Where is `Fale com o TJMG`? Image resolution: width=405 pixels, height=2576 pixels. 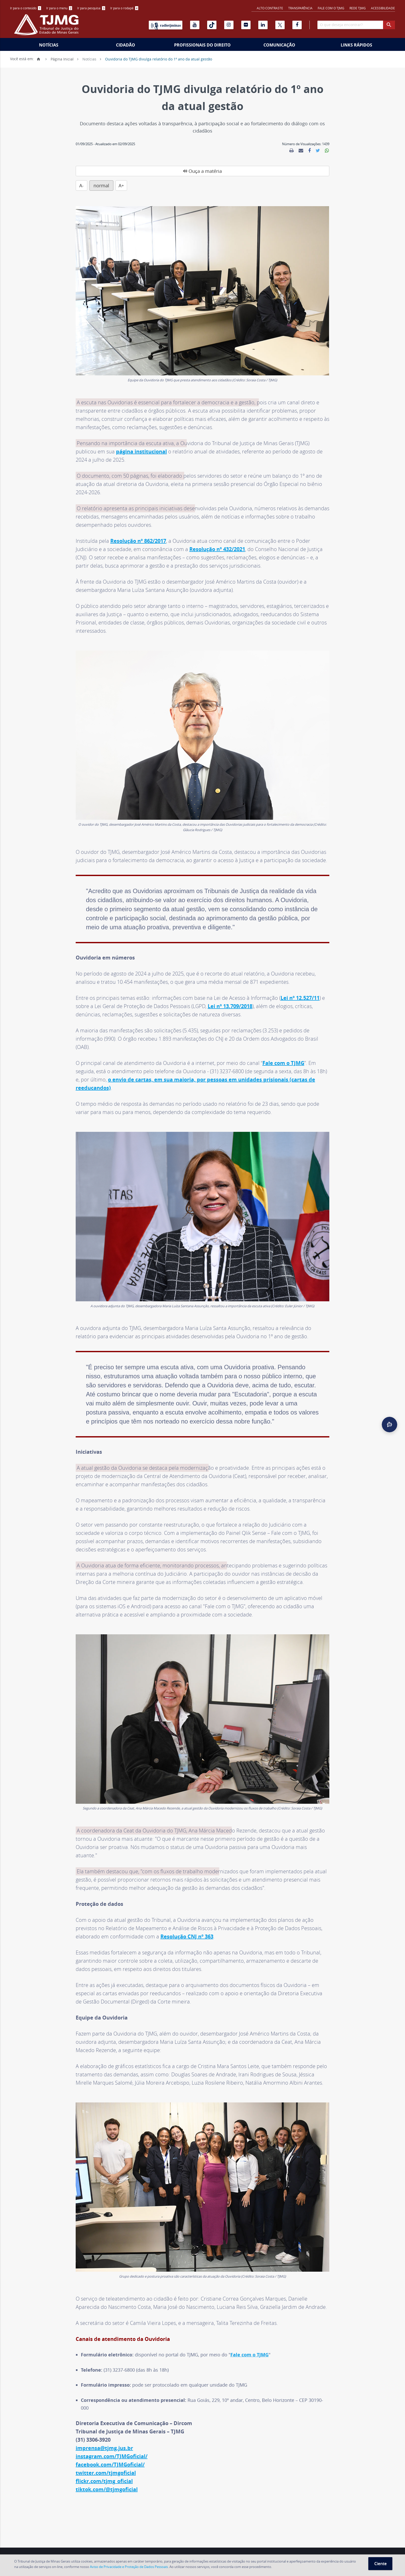 Fale com o TJMG is located at coordinates (331, 8).